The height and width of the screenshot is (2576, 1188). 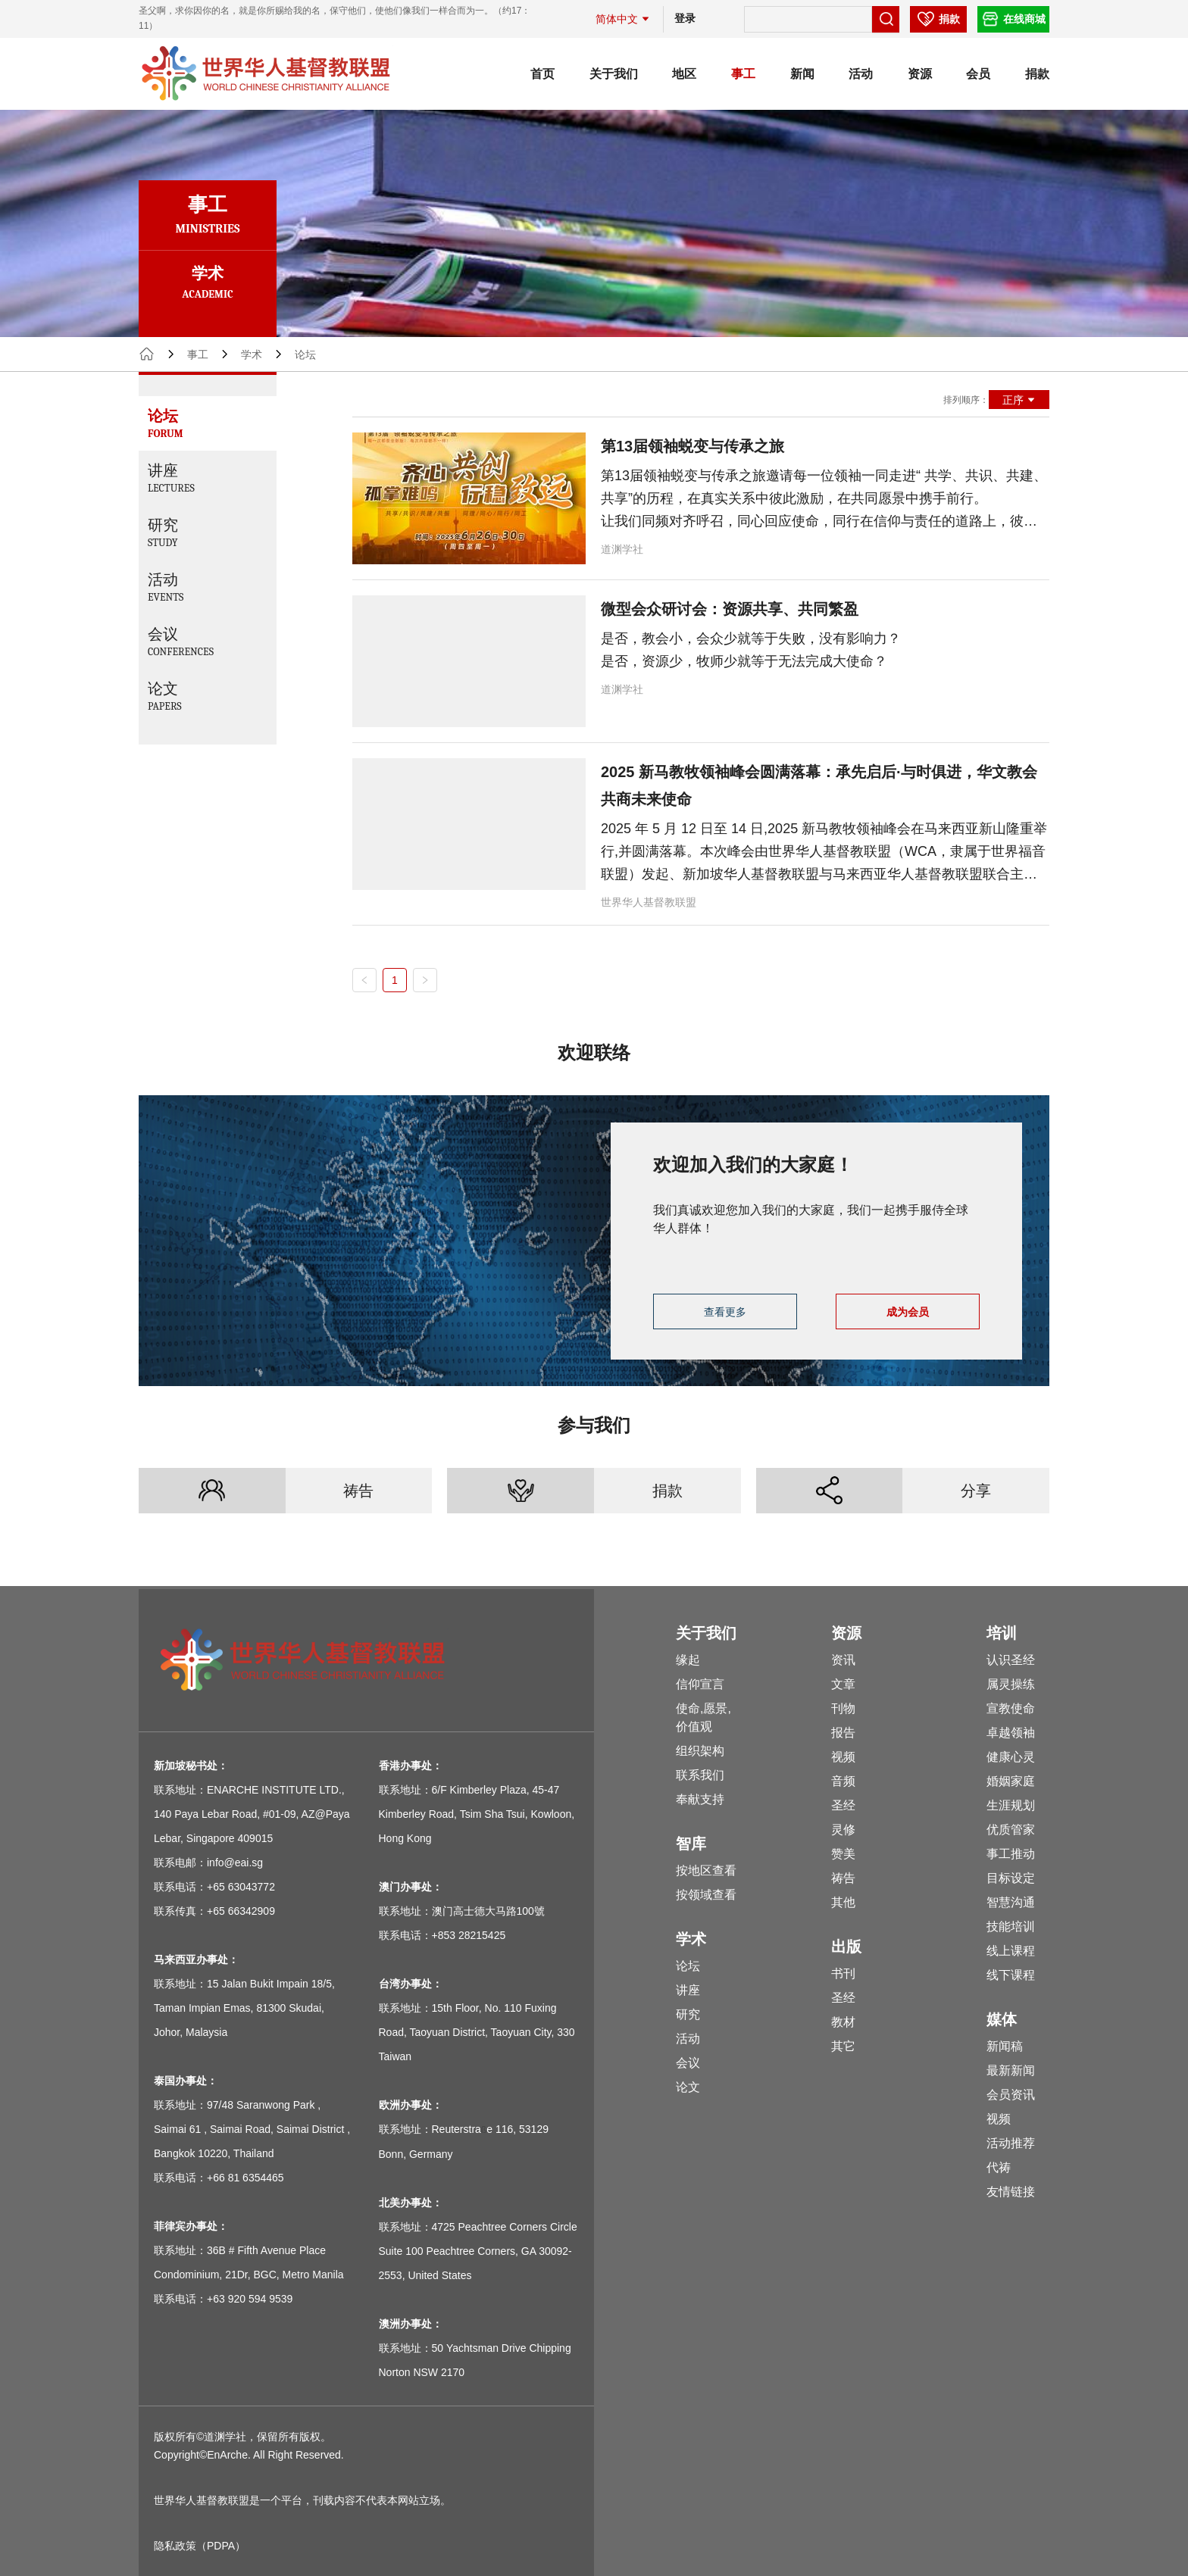 I want to click on 奉献支持, so click(x=700, y=1799).